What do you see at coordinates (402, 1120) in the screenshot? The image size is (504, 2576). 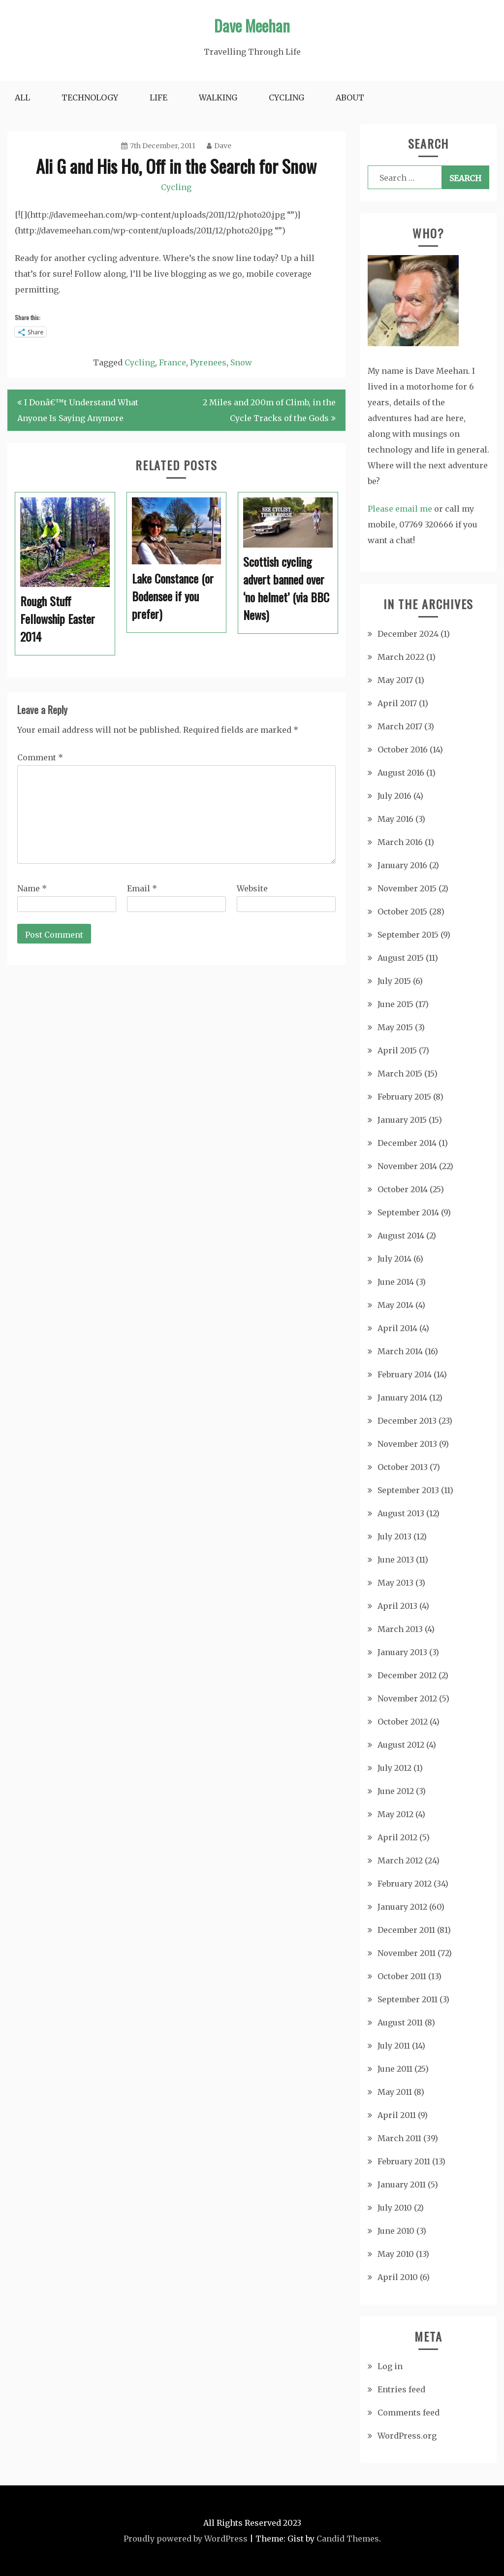 I see `January 2015` at bounding box center [402, 1120].